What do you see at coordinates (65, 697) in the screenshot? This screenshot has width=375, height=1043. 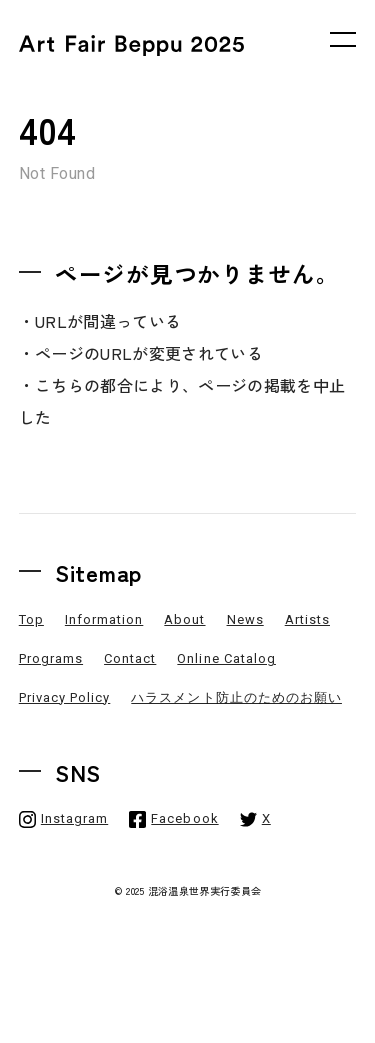 I see `Privacy Policy` at bounding box center [65, 697].